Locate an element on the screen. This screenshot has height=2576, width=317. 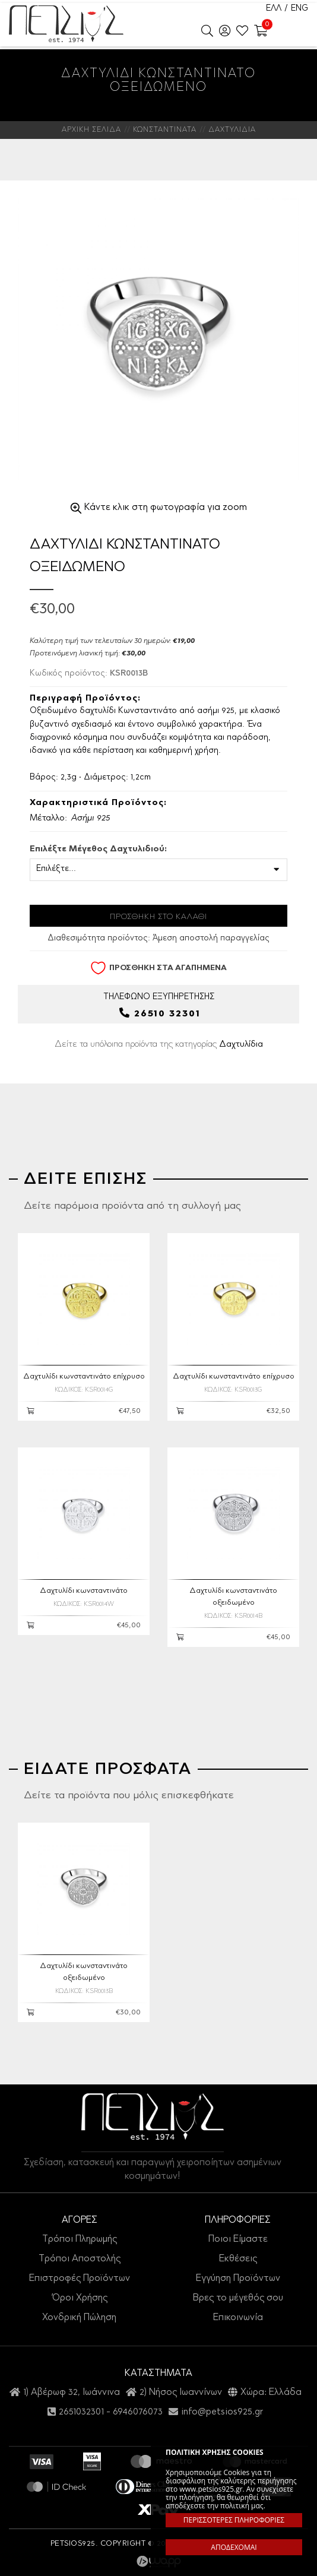
Χονδρική Πώληση is located at coordinates (79, 2317).